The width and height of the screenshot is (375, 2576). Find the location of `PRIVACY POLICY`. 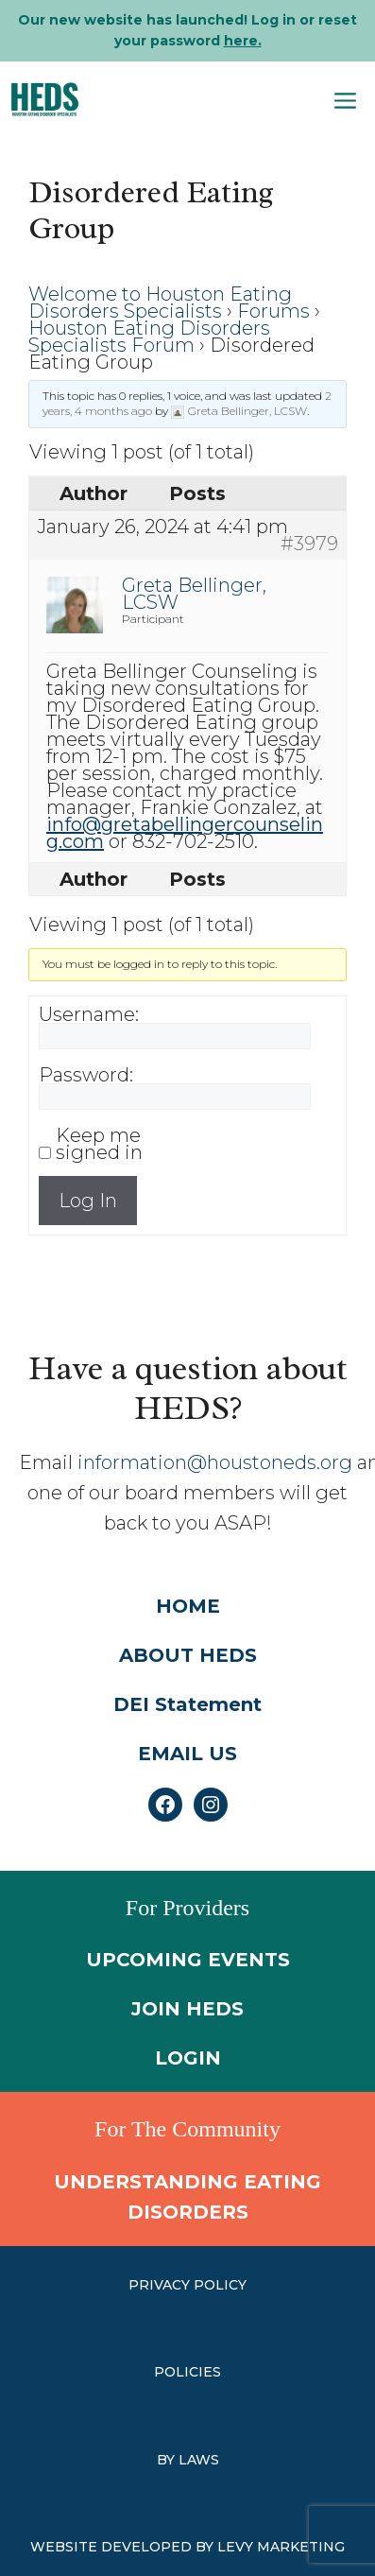

PRIVACY POLICY is located at coordinates (187, 2284).